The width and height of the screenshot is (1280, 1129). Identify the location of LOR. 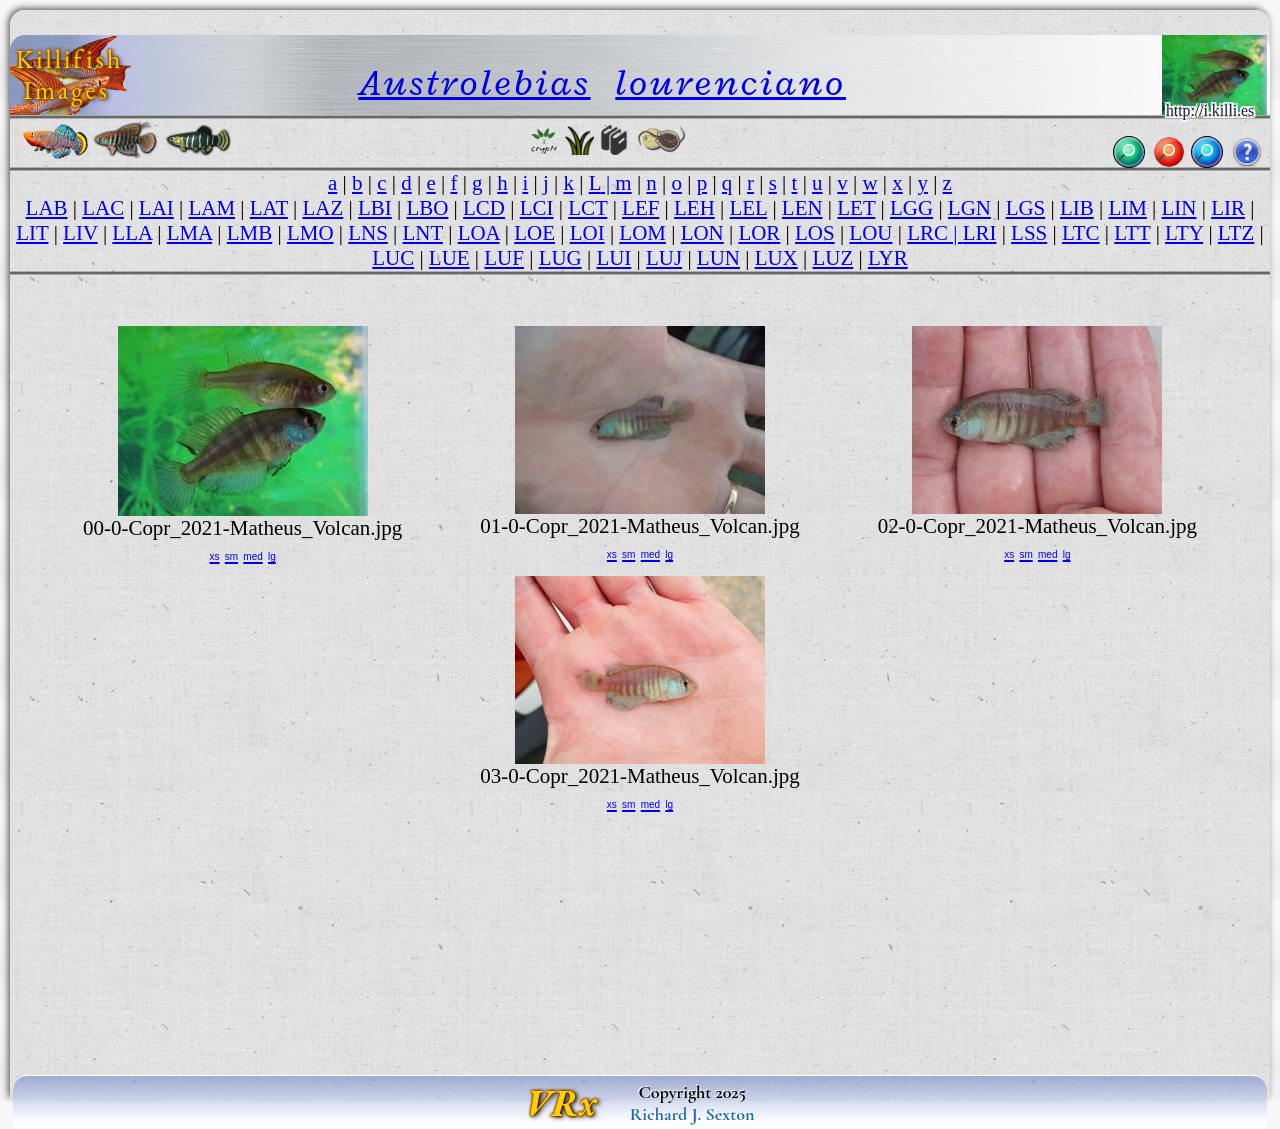
(759, 233).